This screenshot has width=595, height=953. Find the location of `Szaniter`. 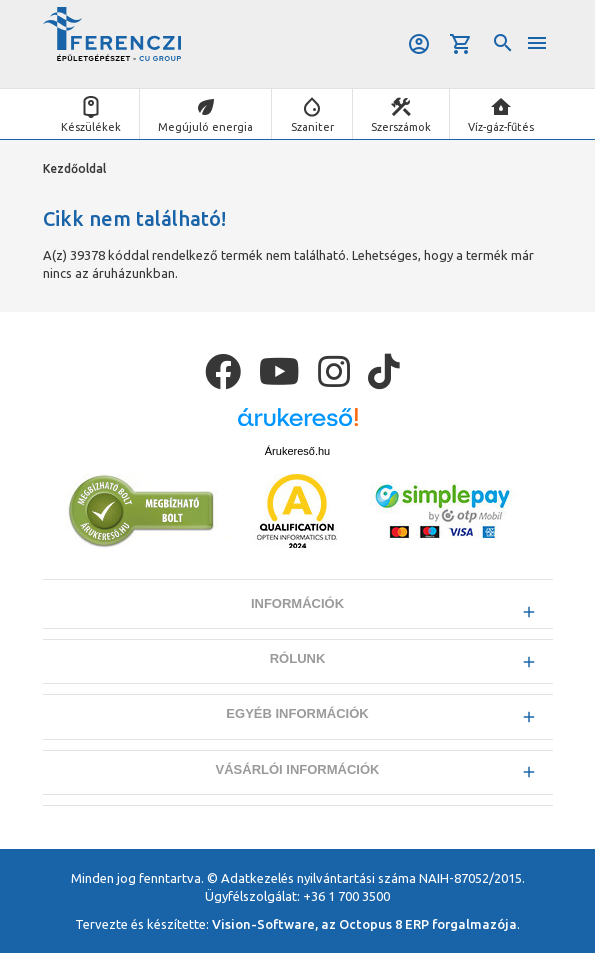

Szaniter is located at coordinates (312, 127).